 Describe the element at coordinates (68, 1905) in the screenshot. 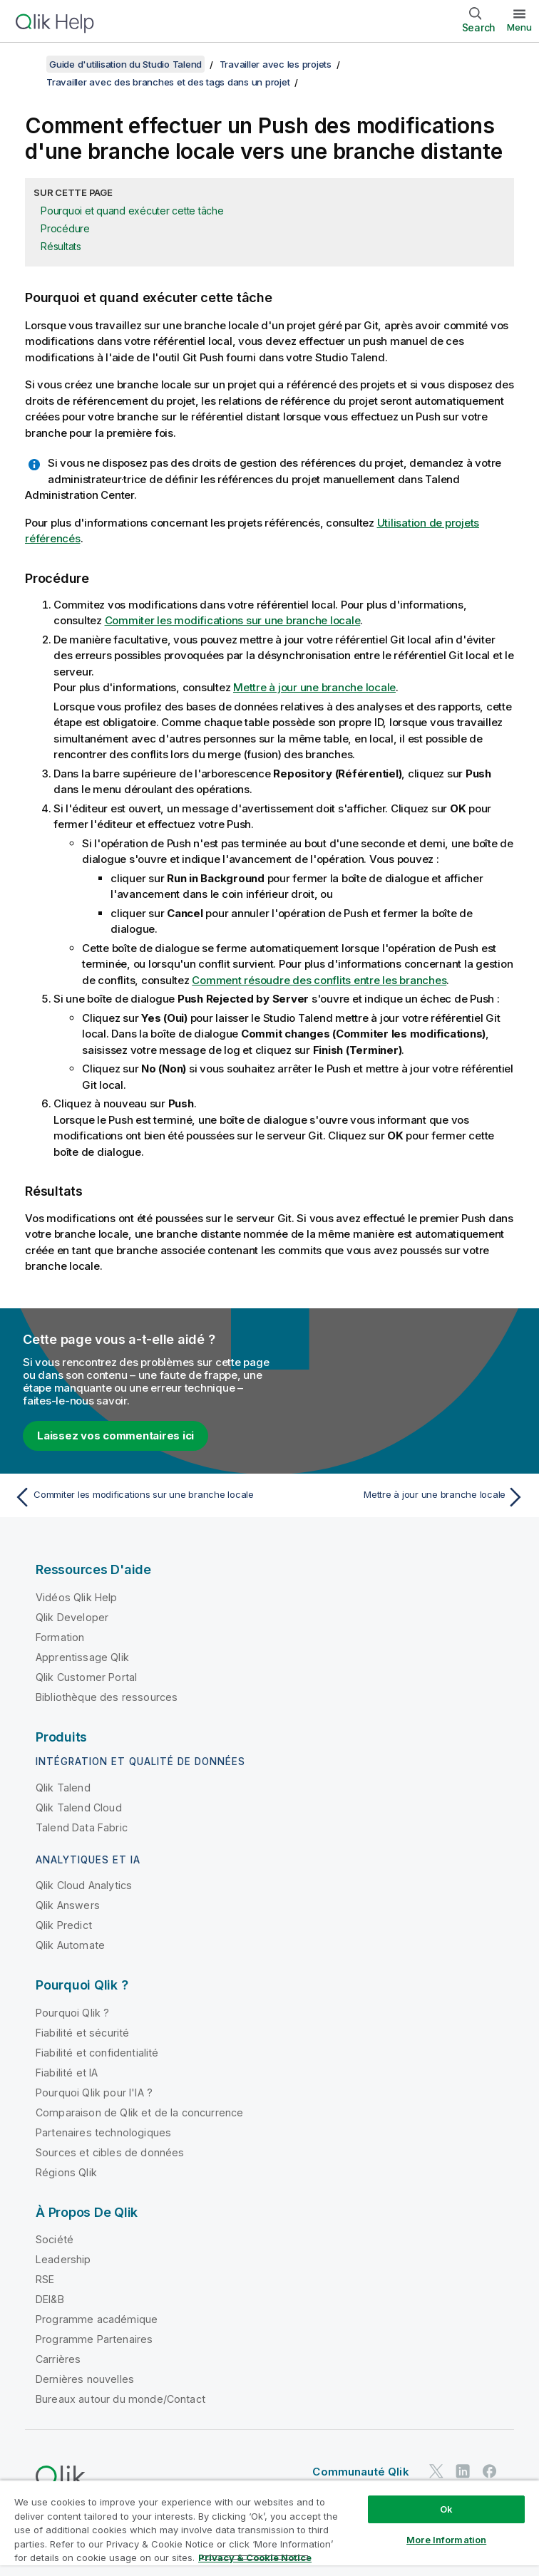

I see `Qlik Answers` at that location.